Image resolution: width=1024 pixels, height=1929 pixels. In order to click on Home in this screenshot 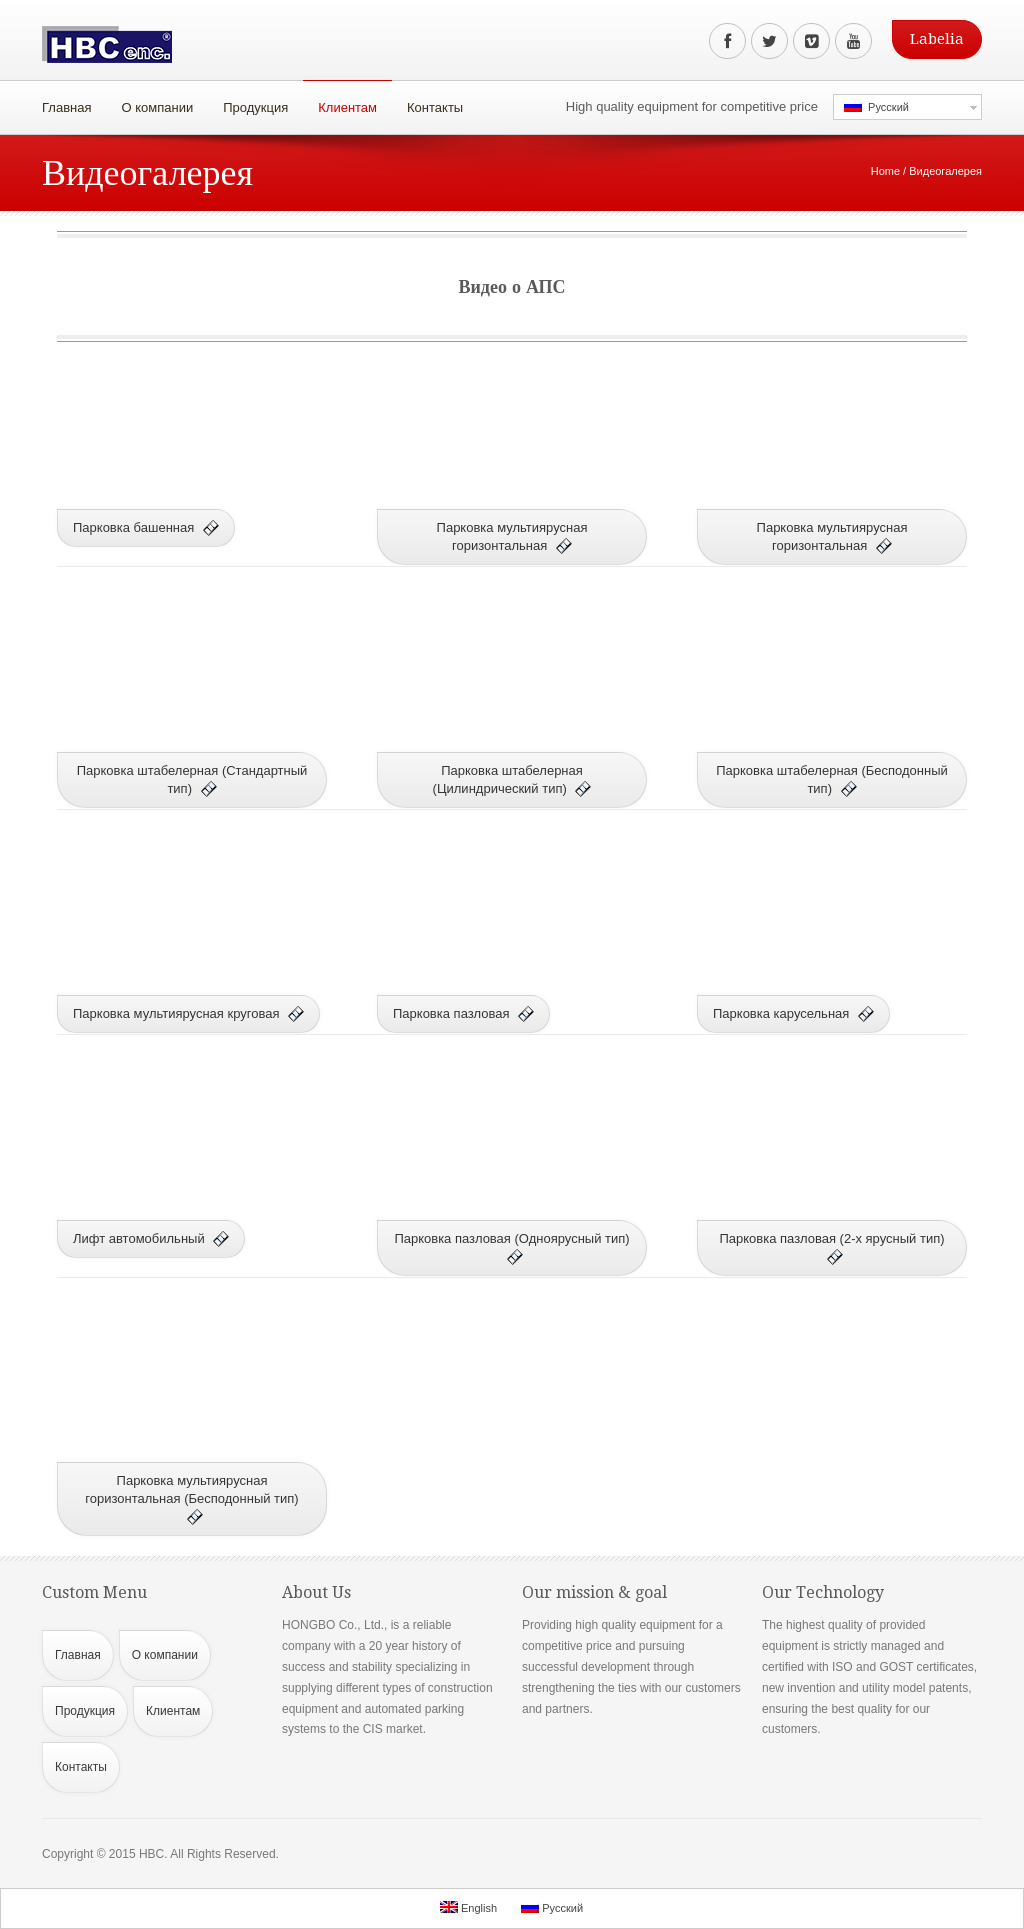, I will do `click(885, 171)`.